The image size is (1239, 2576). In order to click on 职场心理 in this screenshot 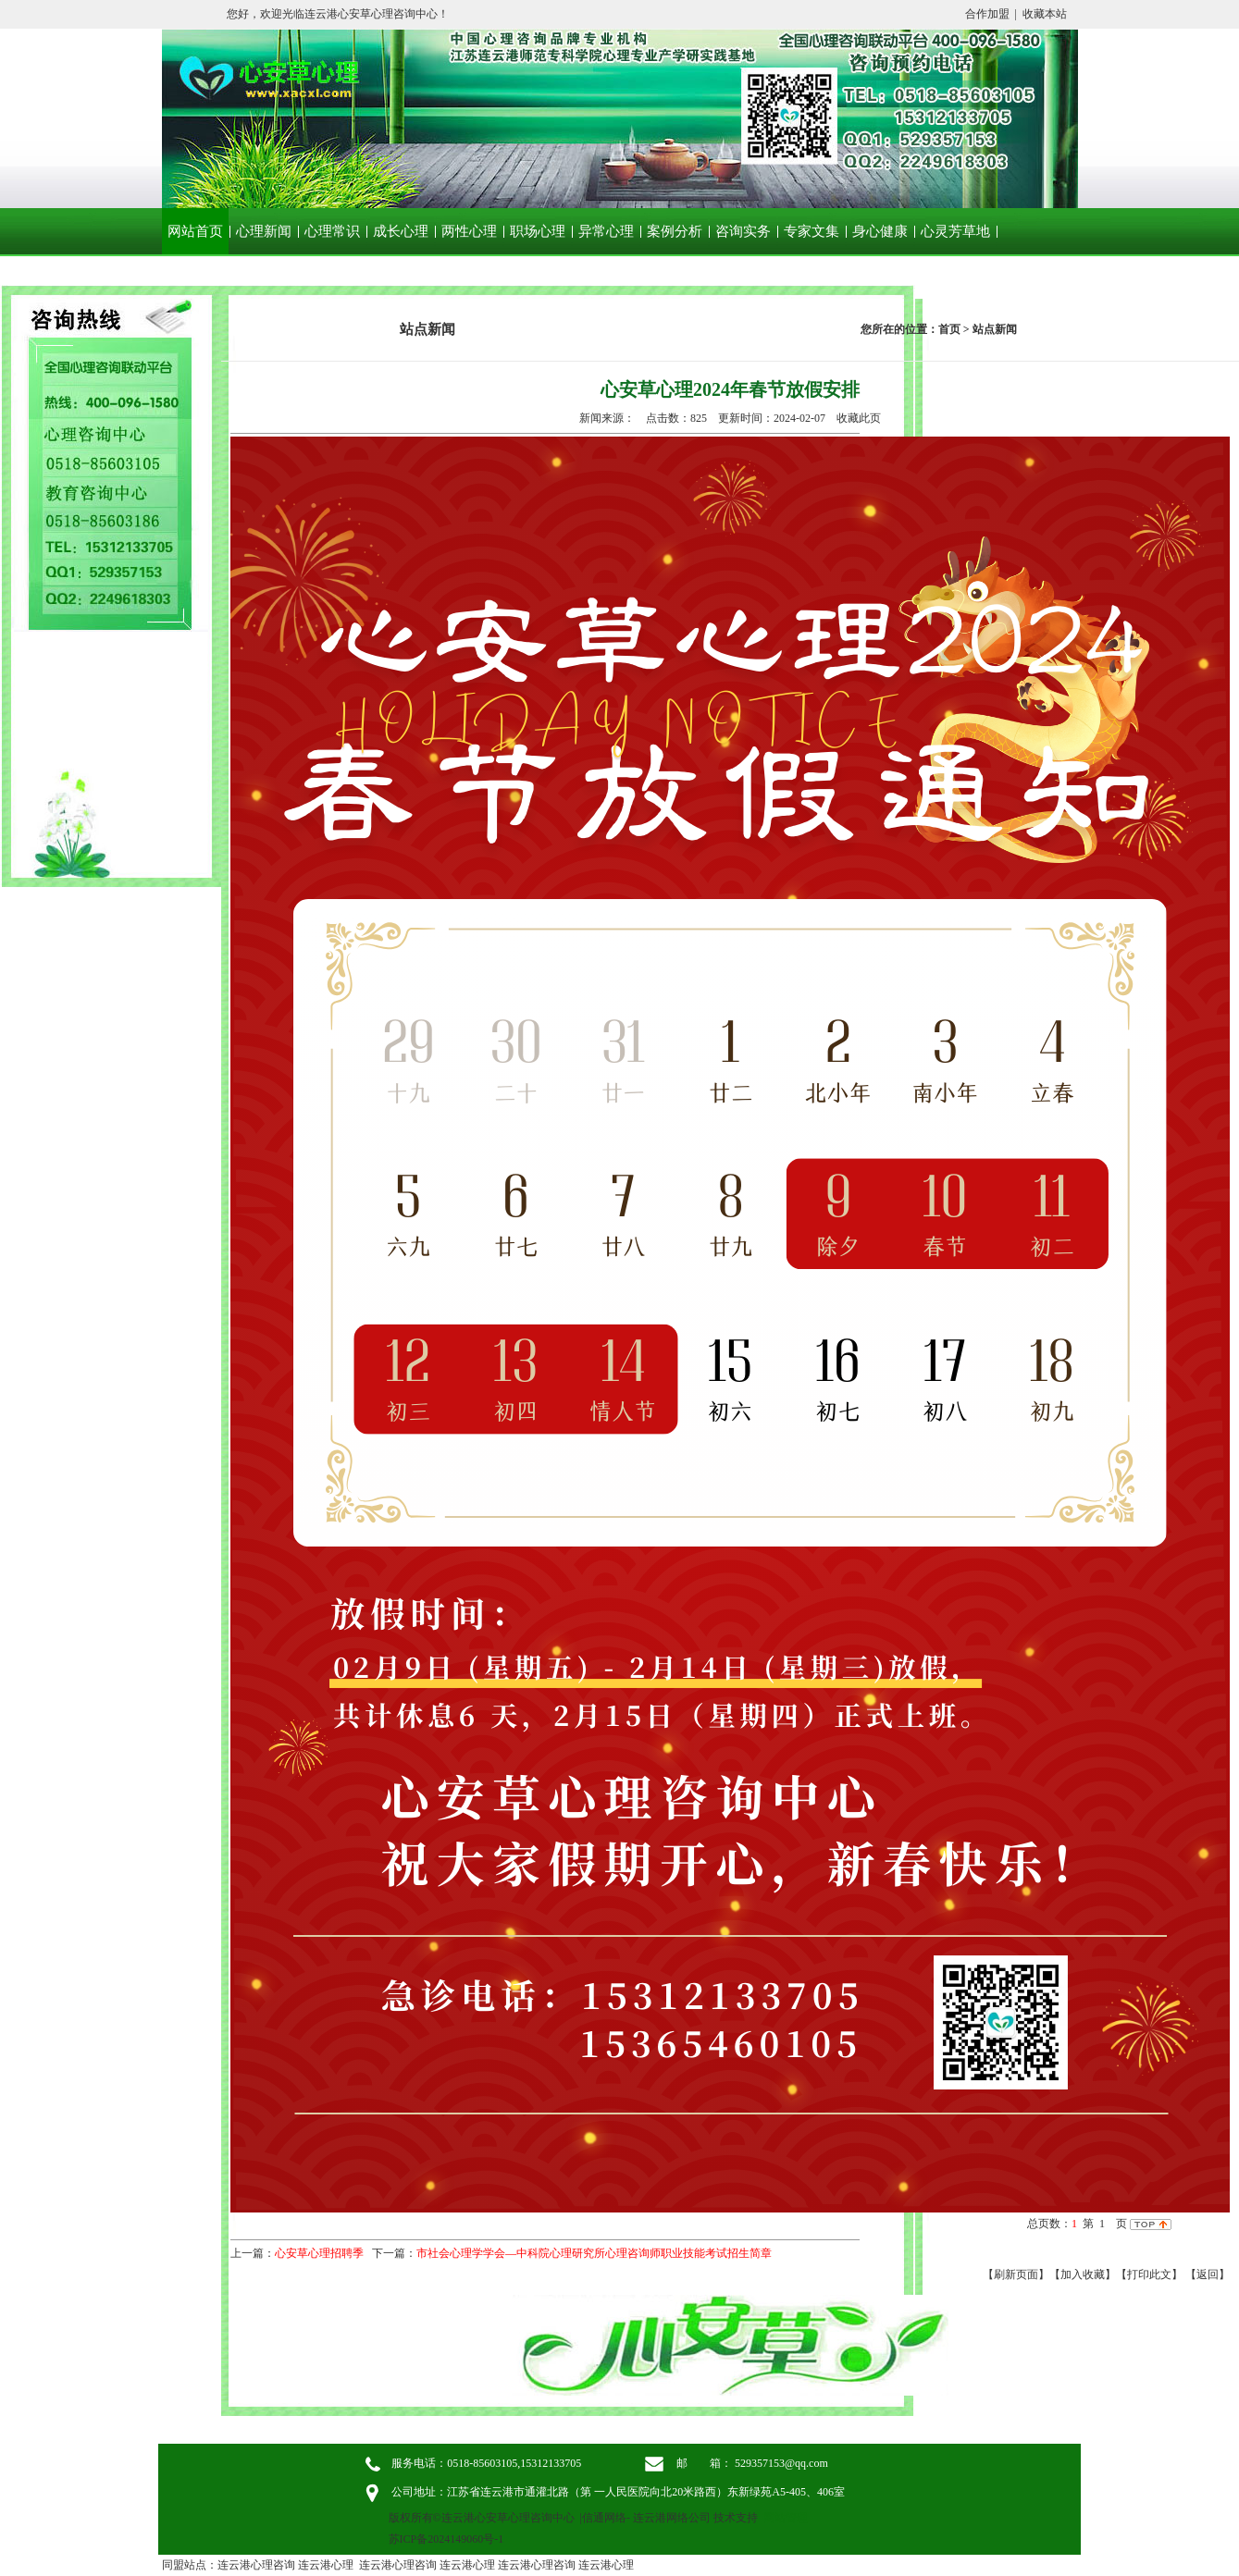, I will do `click(537, 231)`.